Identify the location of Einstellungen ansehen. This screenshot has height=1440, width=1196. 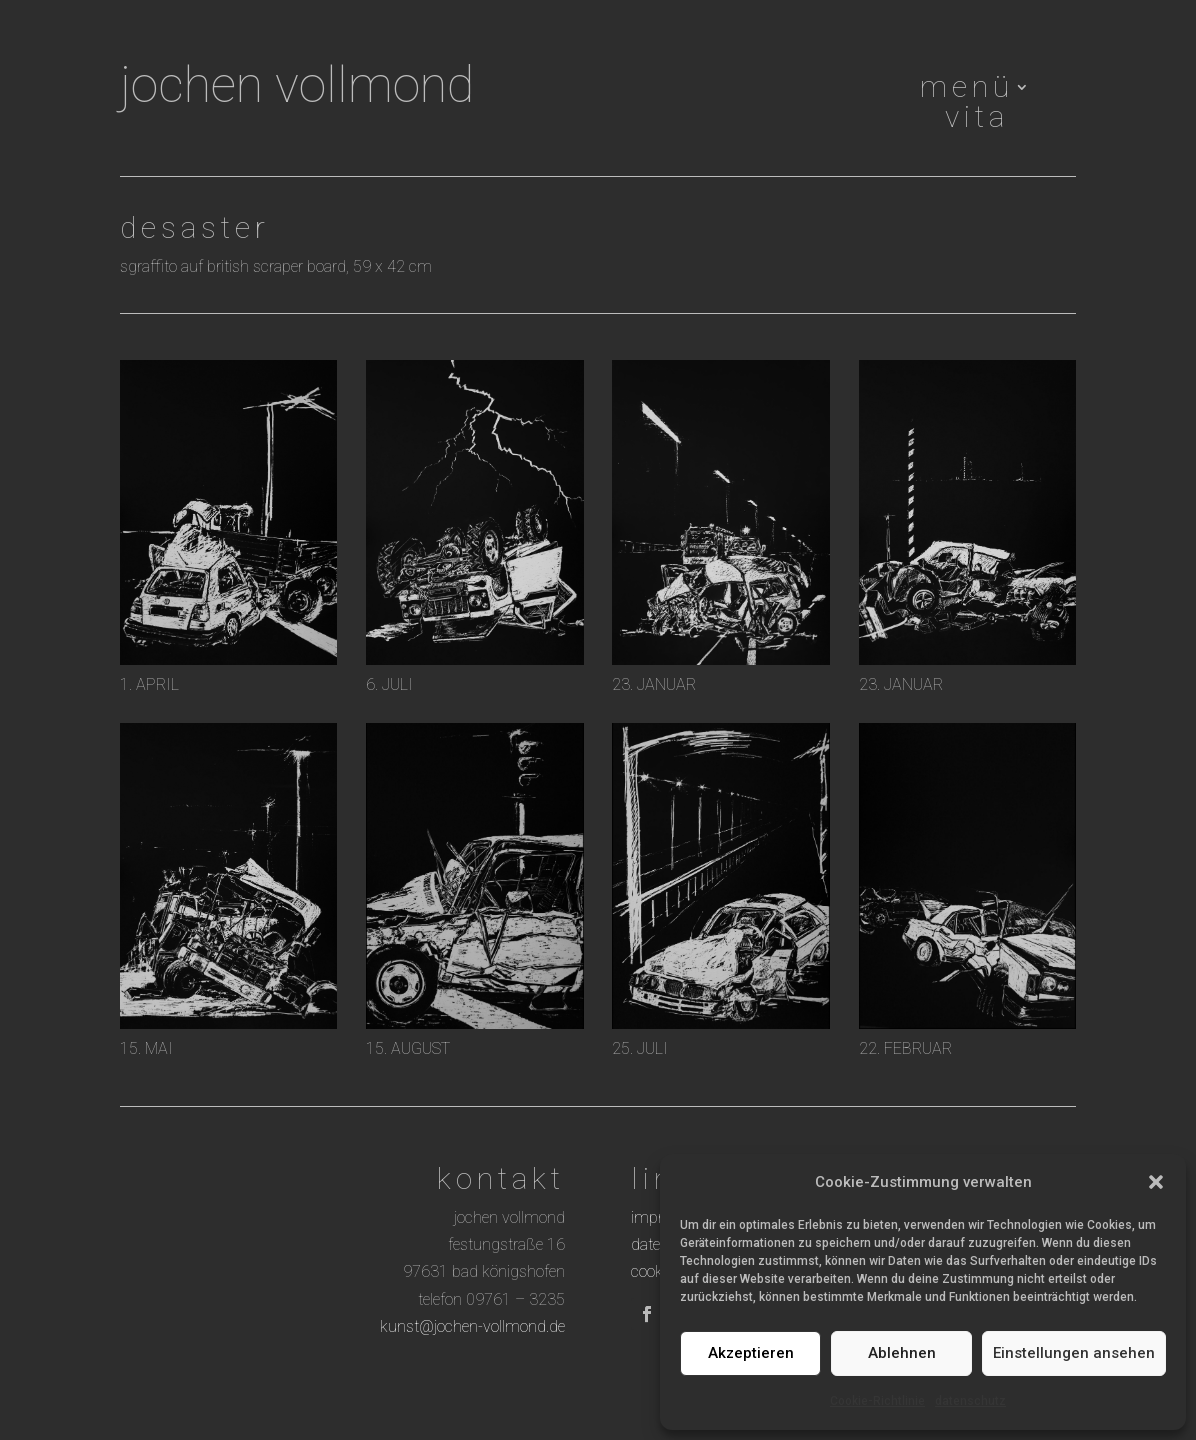
(1074, 1353).